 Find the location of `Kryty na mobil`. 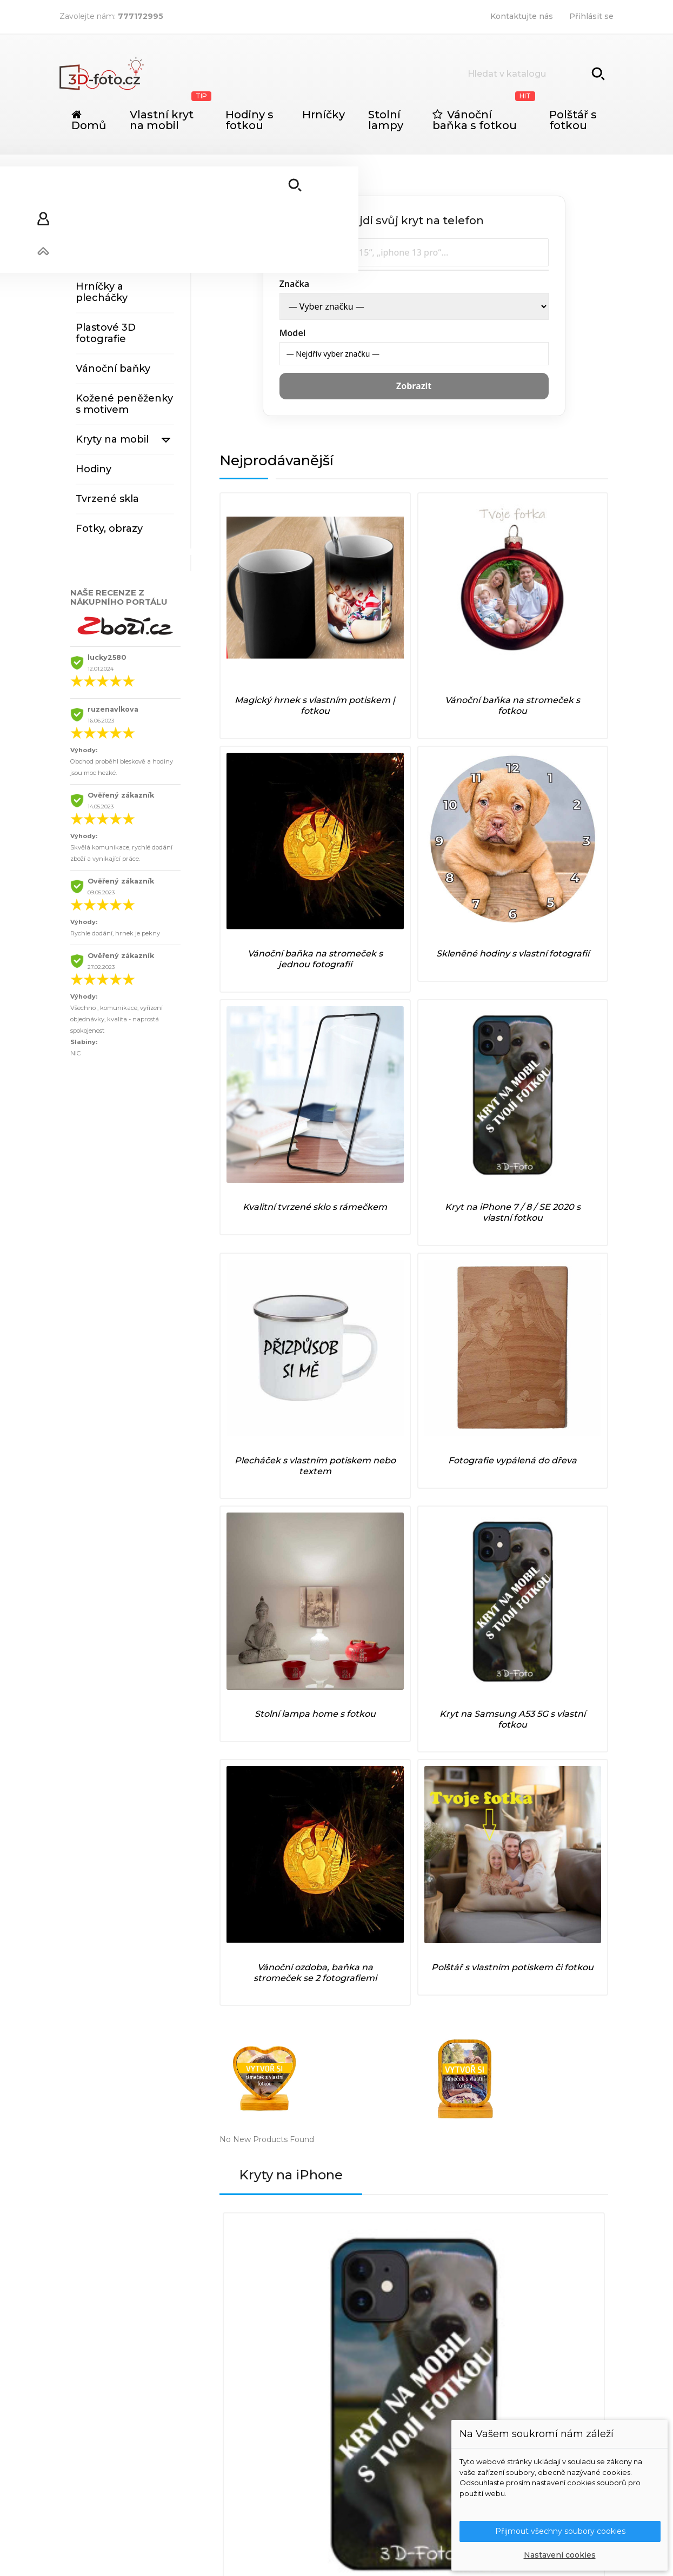

Kryty na mobil is located at coordinates (112, 439).